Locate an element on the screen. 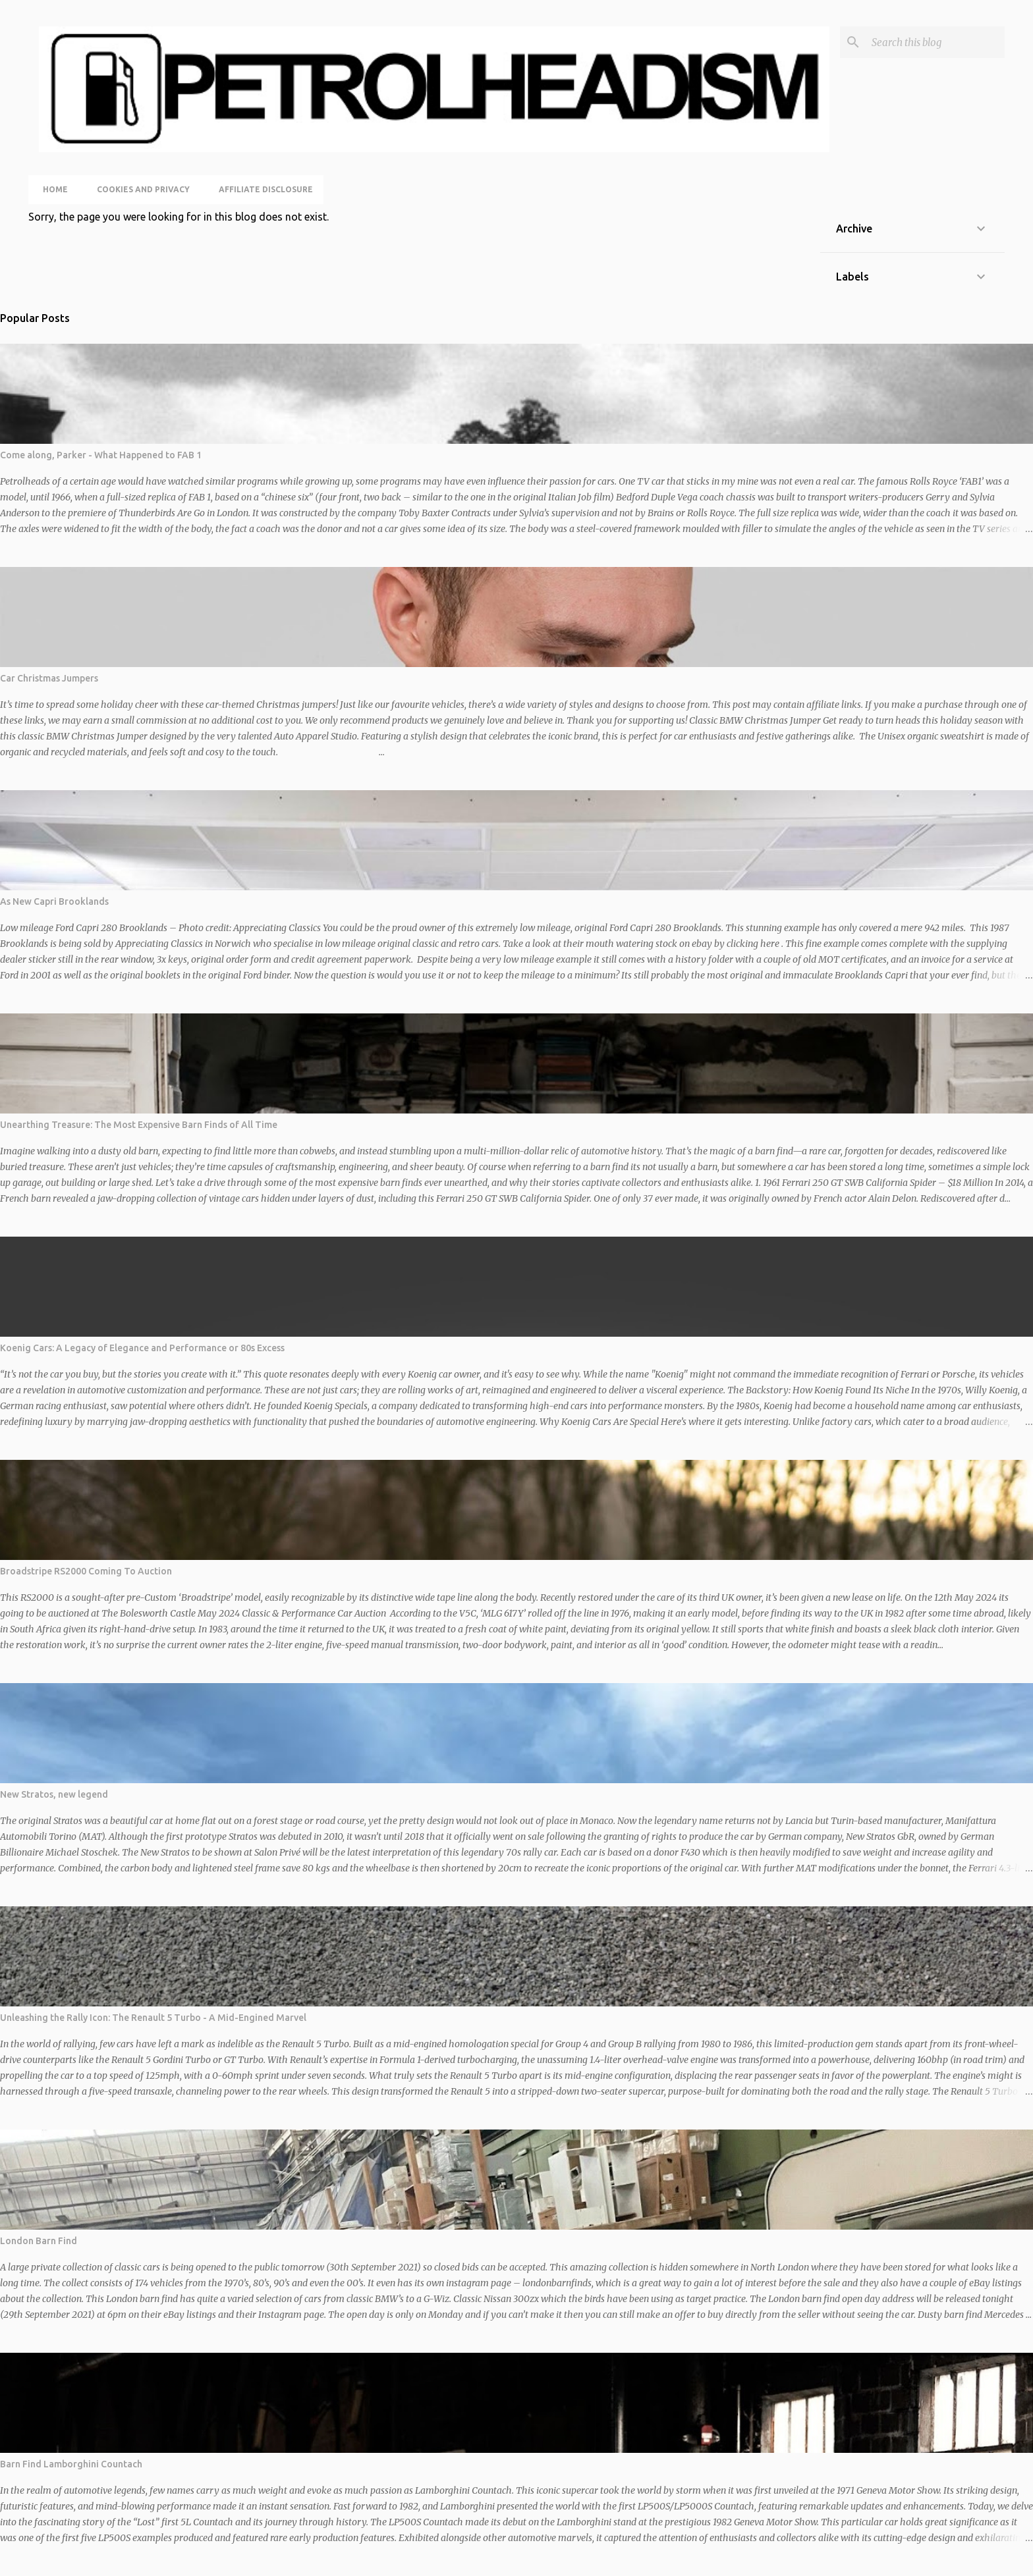 The width and height of the screenshot is (1033, 2576). New Stratos, new legend is located at coordinates (54, 1794).